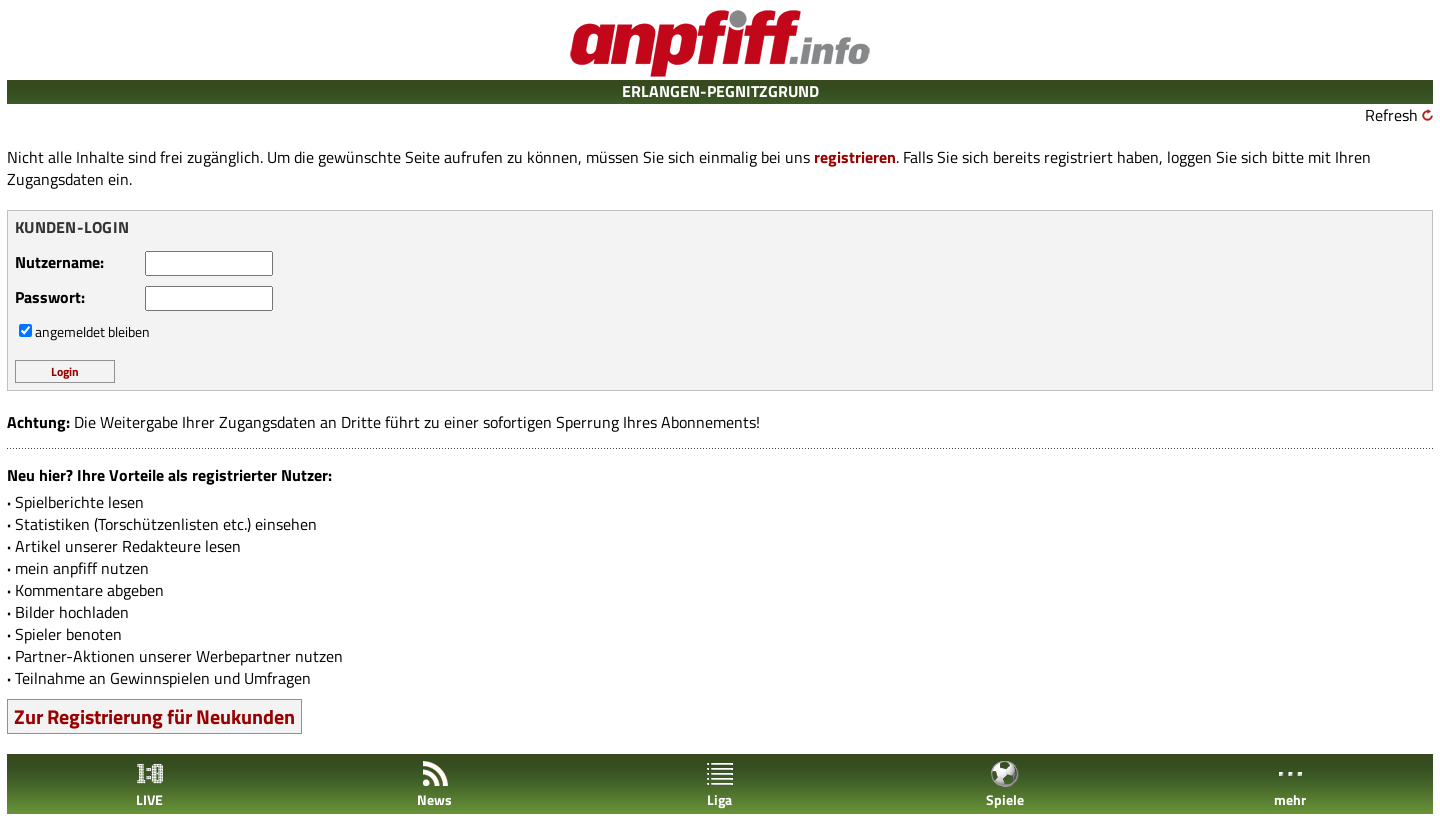 This screenshot has width=1440, height=821. Describe the element at coordinates (434, 784) in the screenshot. I see `News` at that location.